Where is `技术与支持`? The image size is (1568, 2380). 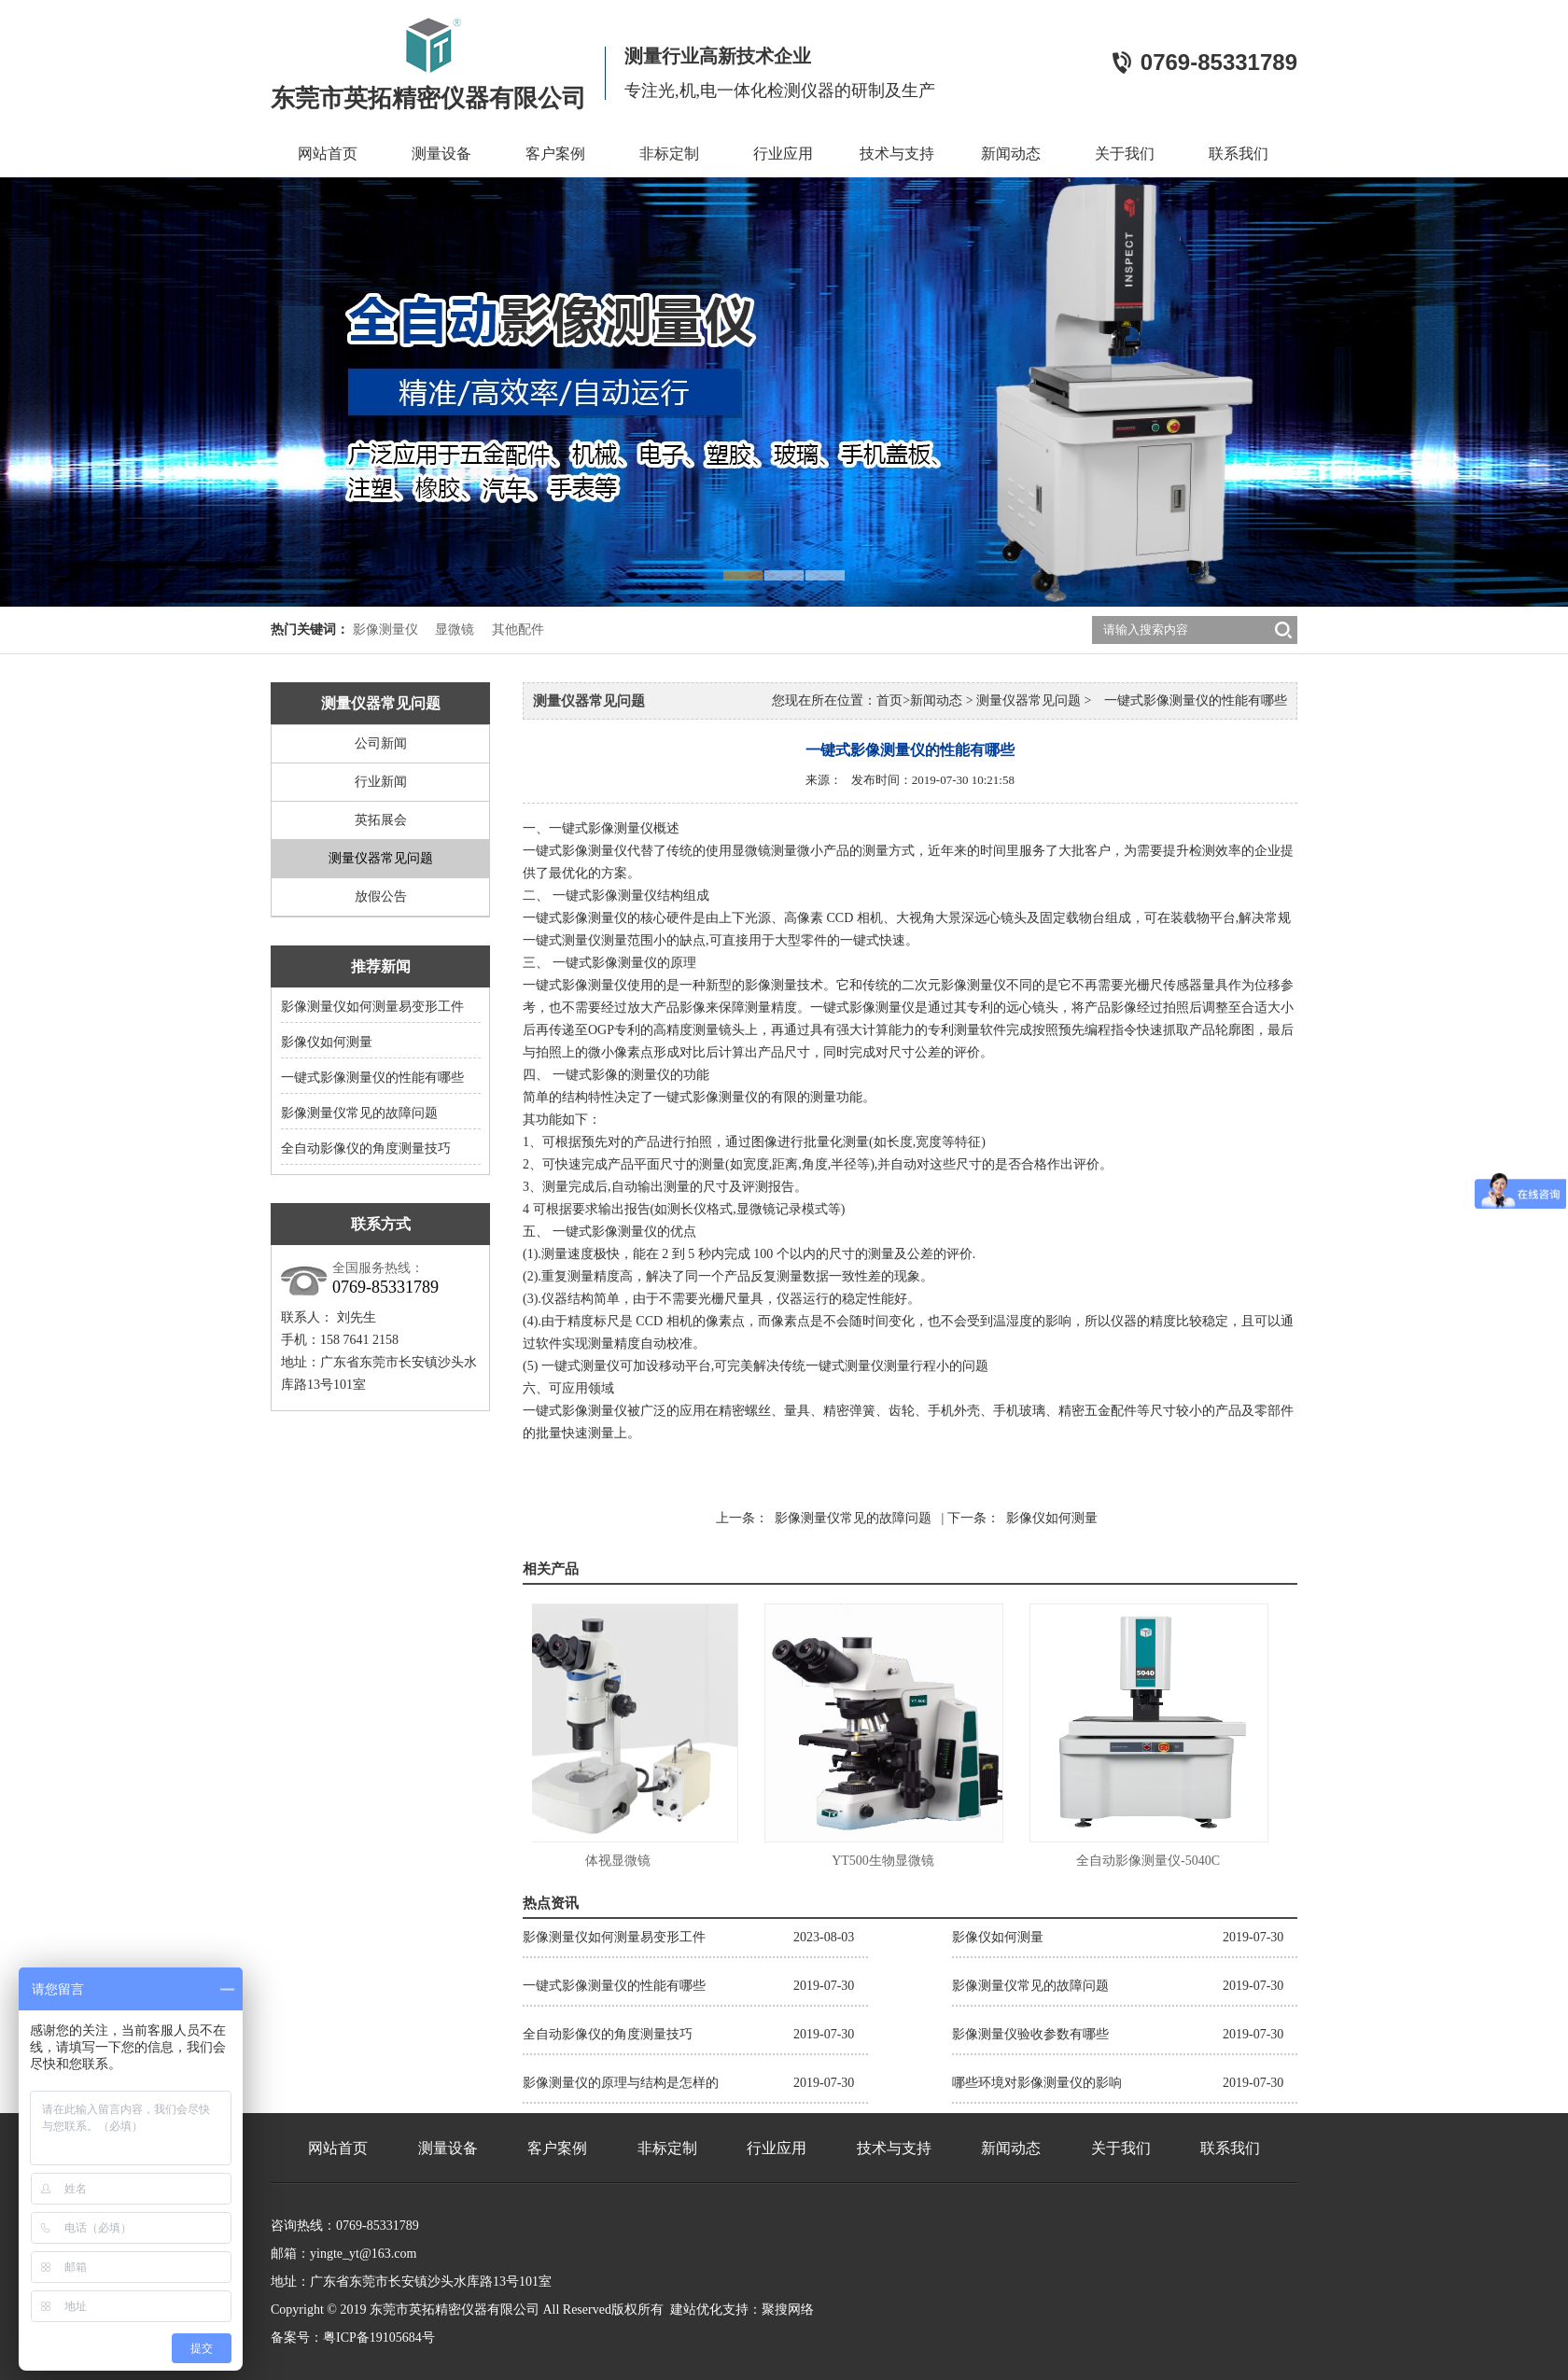
技术与支持 is located at coordinates (897, 153).